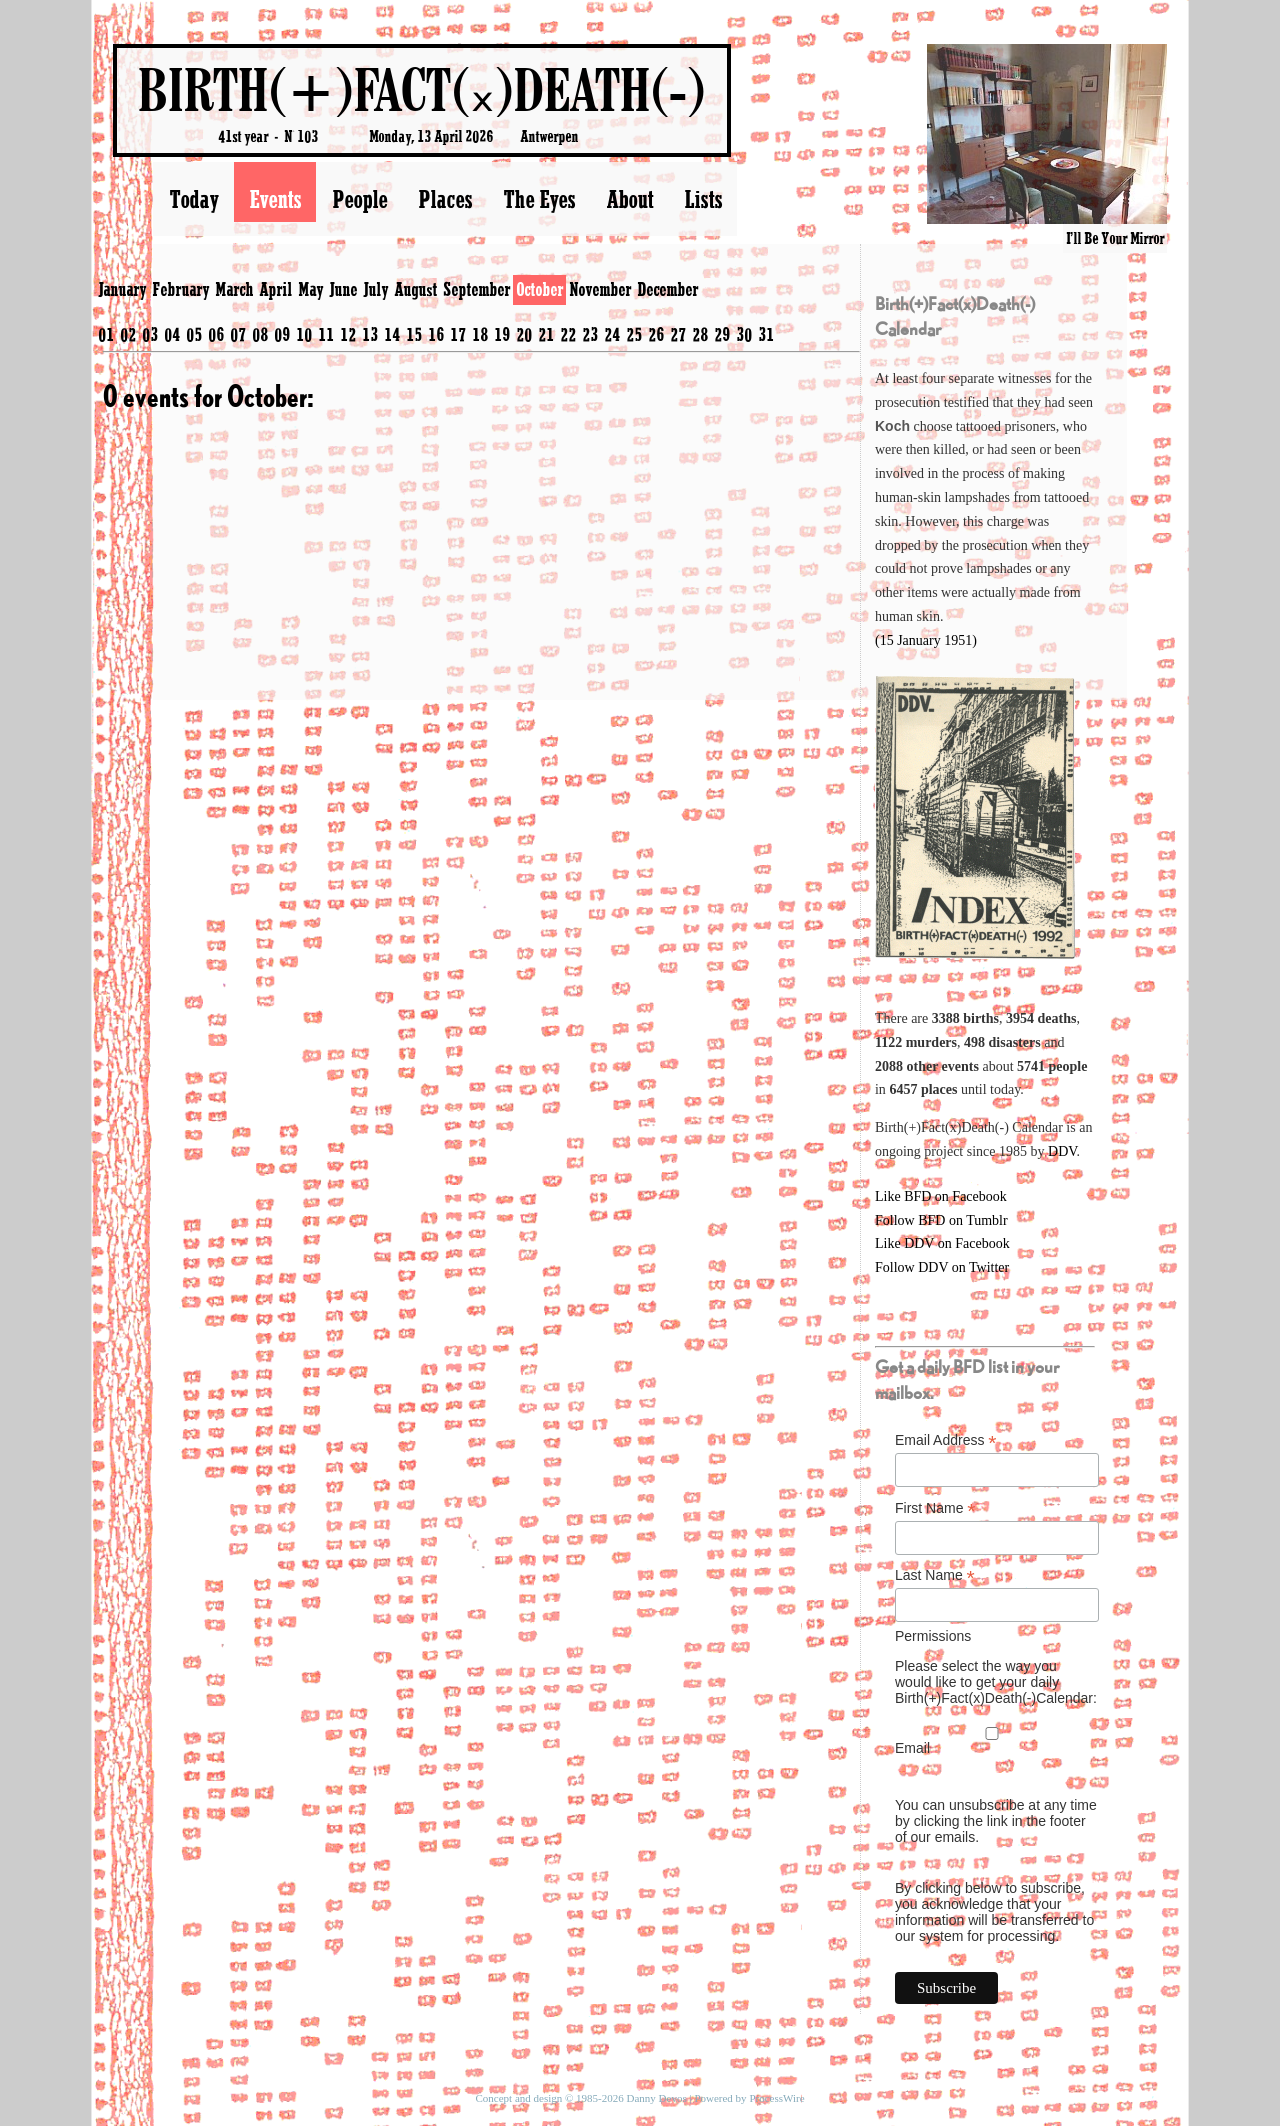 This screenshot has width=1280, height=2126. I want to click on 05, so click(194, 334).